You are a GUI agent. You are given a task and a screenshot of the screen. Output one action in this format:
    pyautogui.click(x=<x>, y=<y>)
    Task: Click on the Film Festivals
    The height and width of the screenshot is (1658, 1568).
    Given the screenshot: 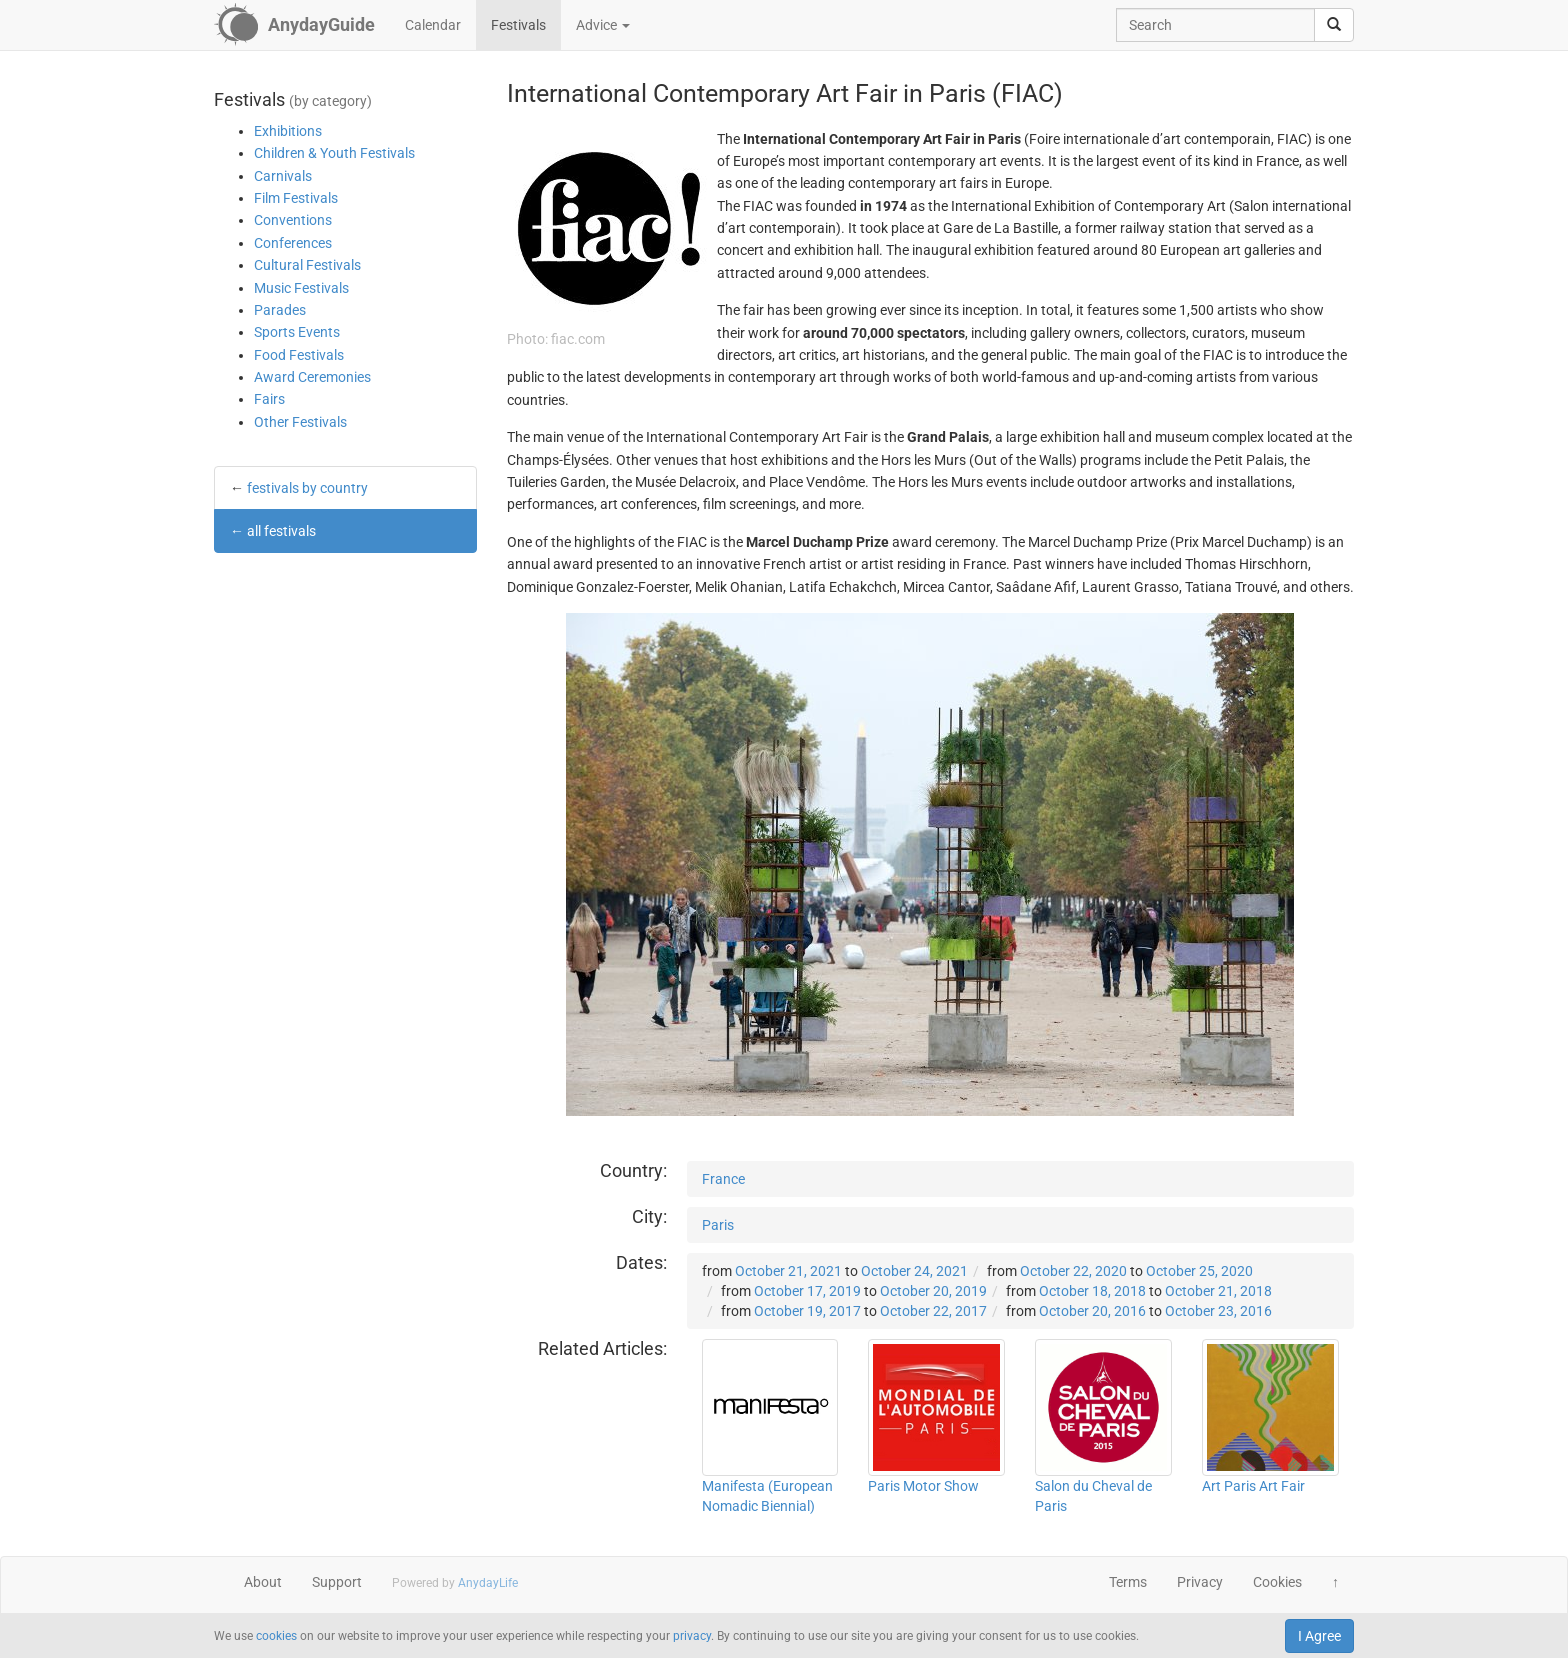 What is the action you would take?
    pyautogui.click(x=296, y=198)
    